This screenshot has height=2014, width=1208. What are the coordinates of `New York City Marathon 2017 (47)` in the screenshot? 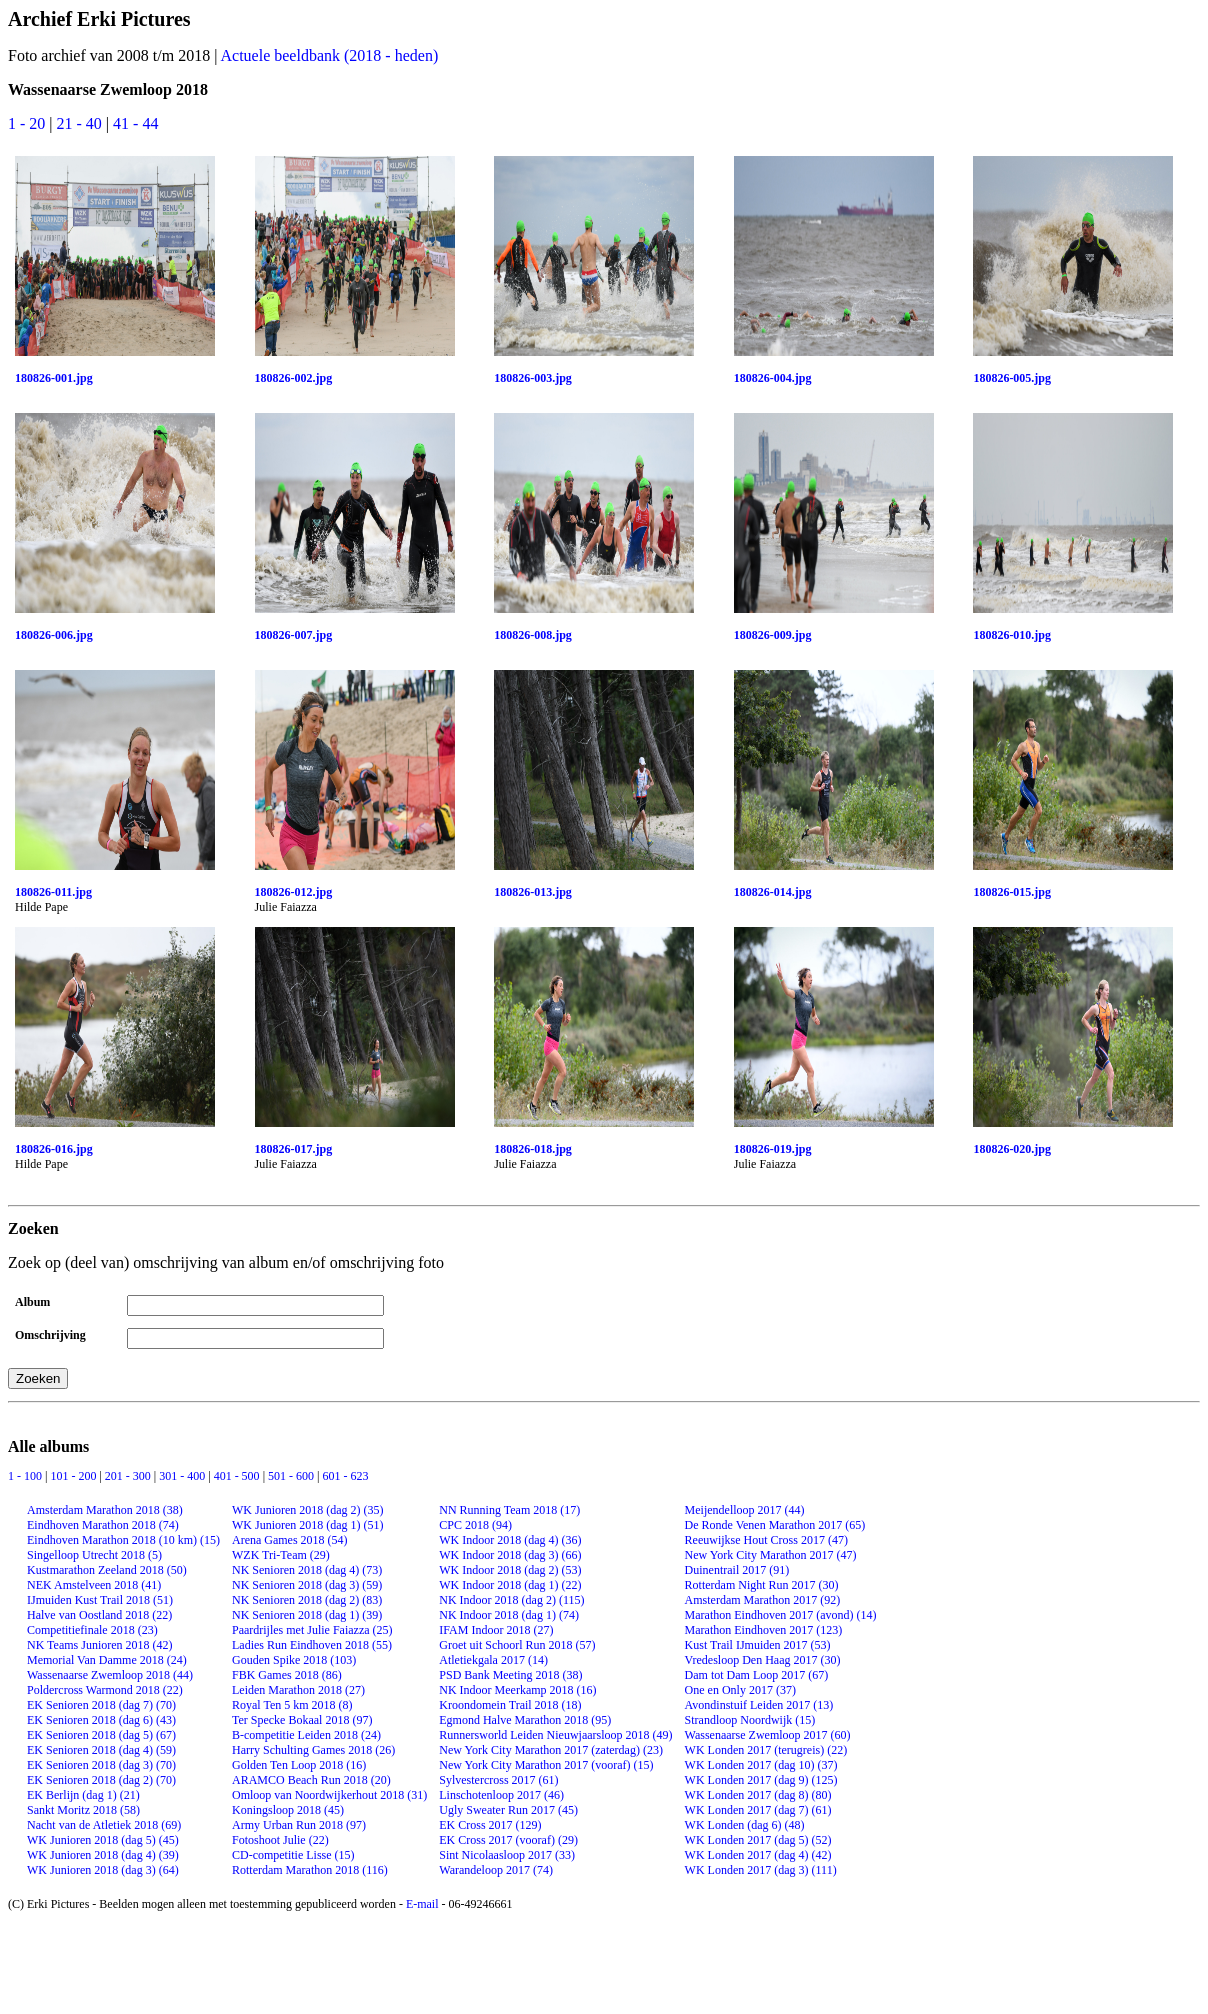 It's located at (771, 1555).